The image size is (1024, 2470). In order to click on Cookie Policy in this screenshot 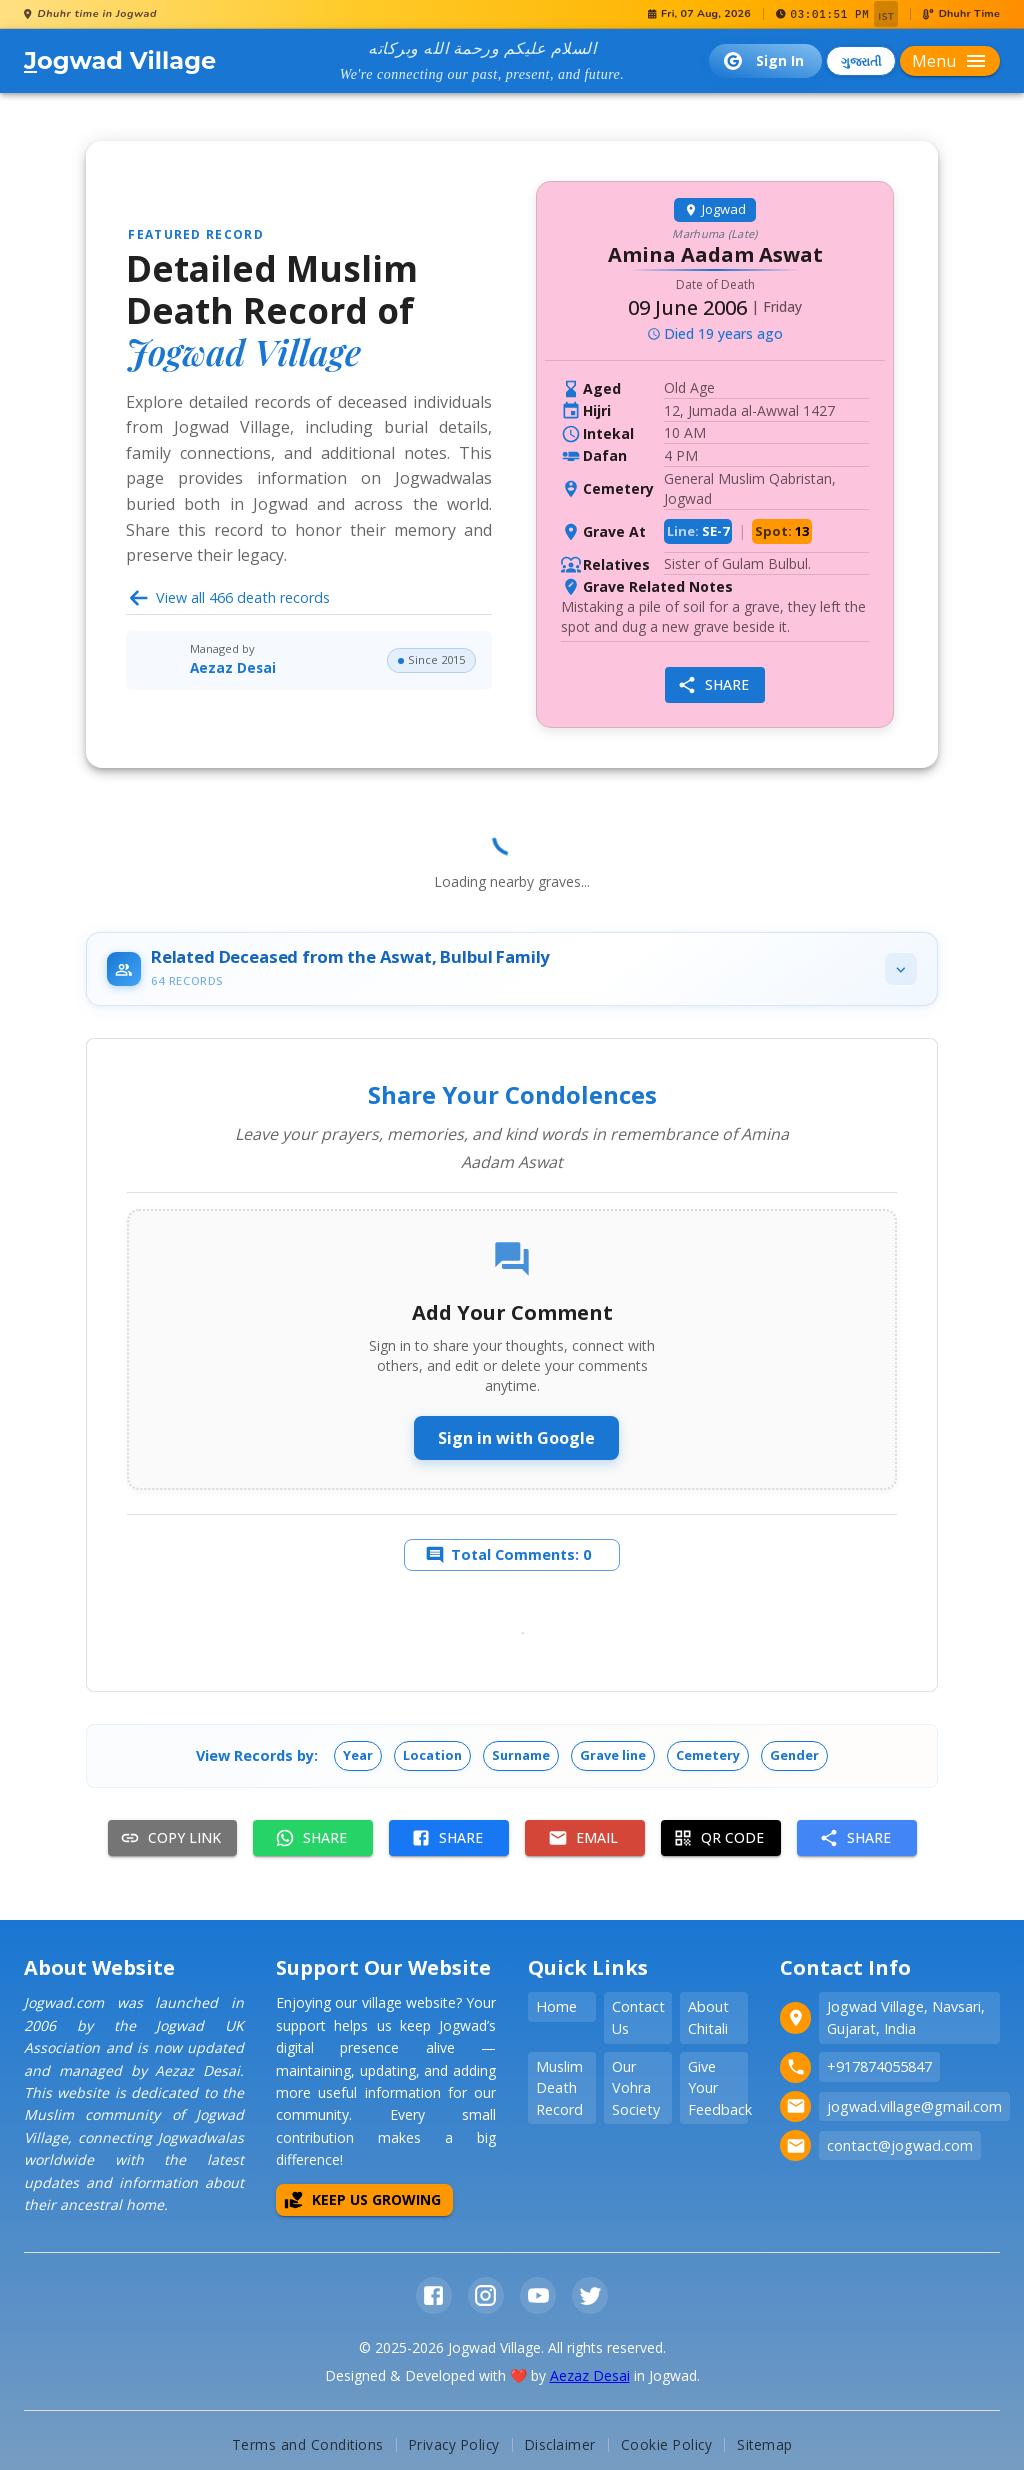, I will do `click(667, 2448)`.